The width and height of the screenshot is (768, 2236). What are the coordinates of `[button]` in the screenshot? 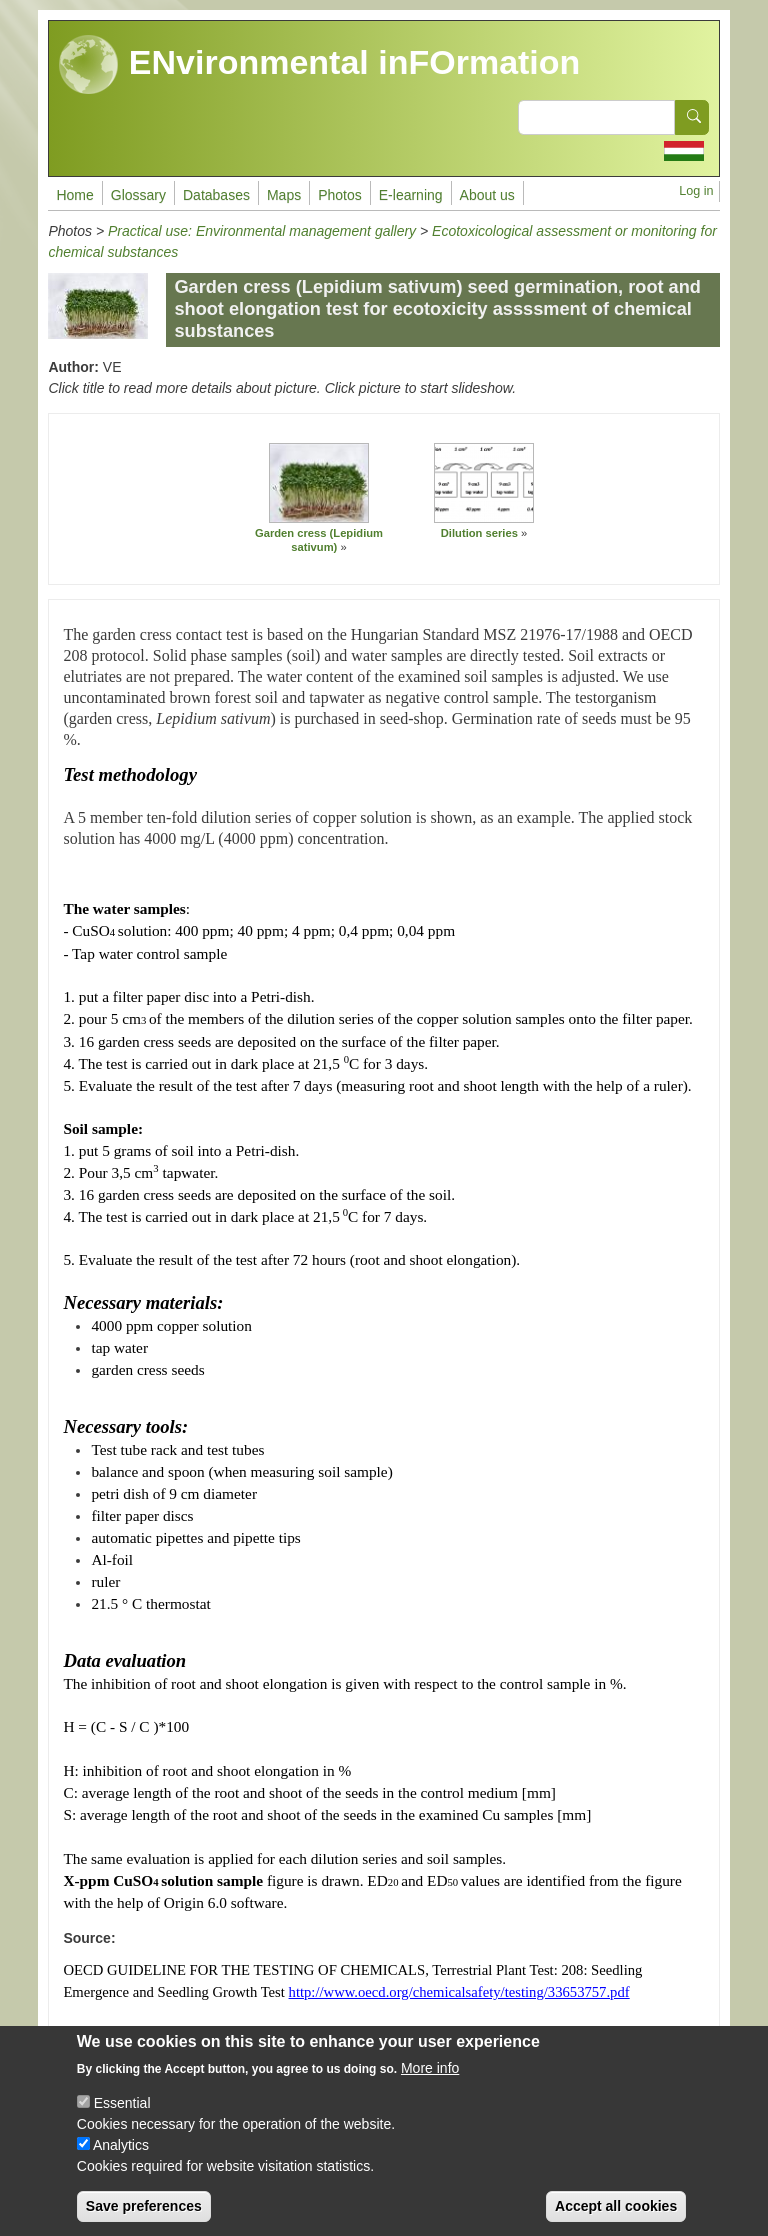 It's located at (319, 483).